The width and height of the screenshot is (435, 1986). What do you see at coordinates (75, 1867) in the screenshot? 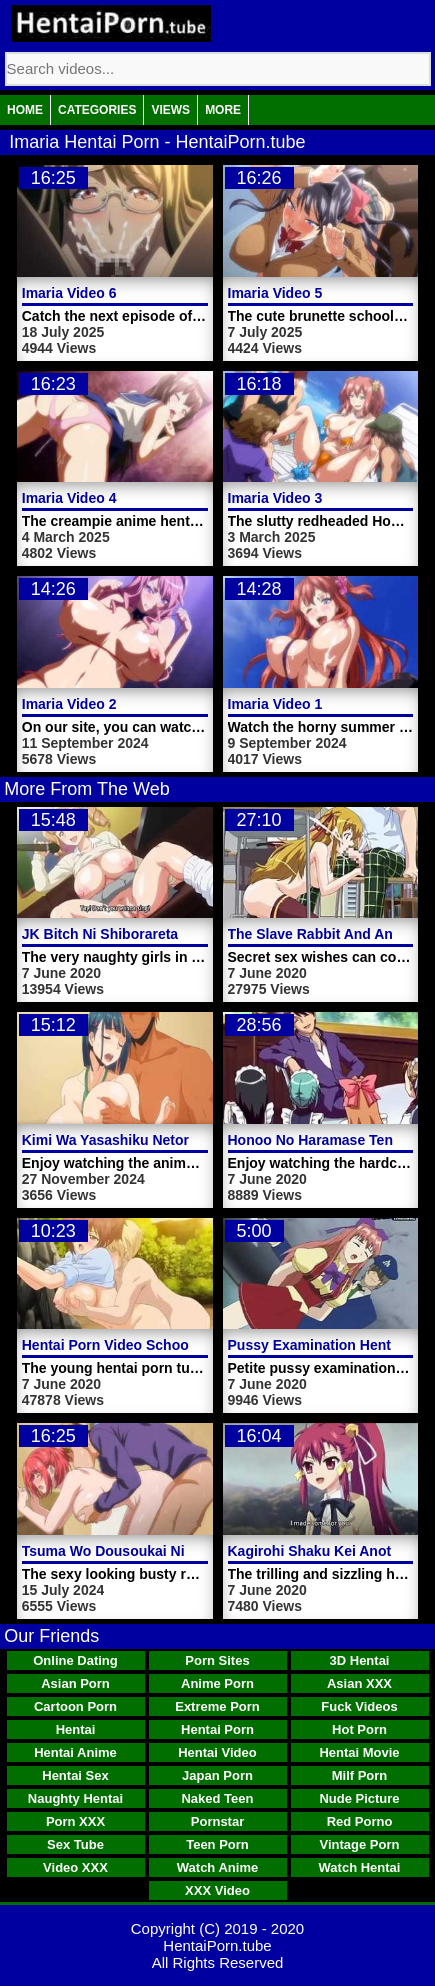
I see `Video XXX` at bounding box center [75, 1867].